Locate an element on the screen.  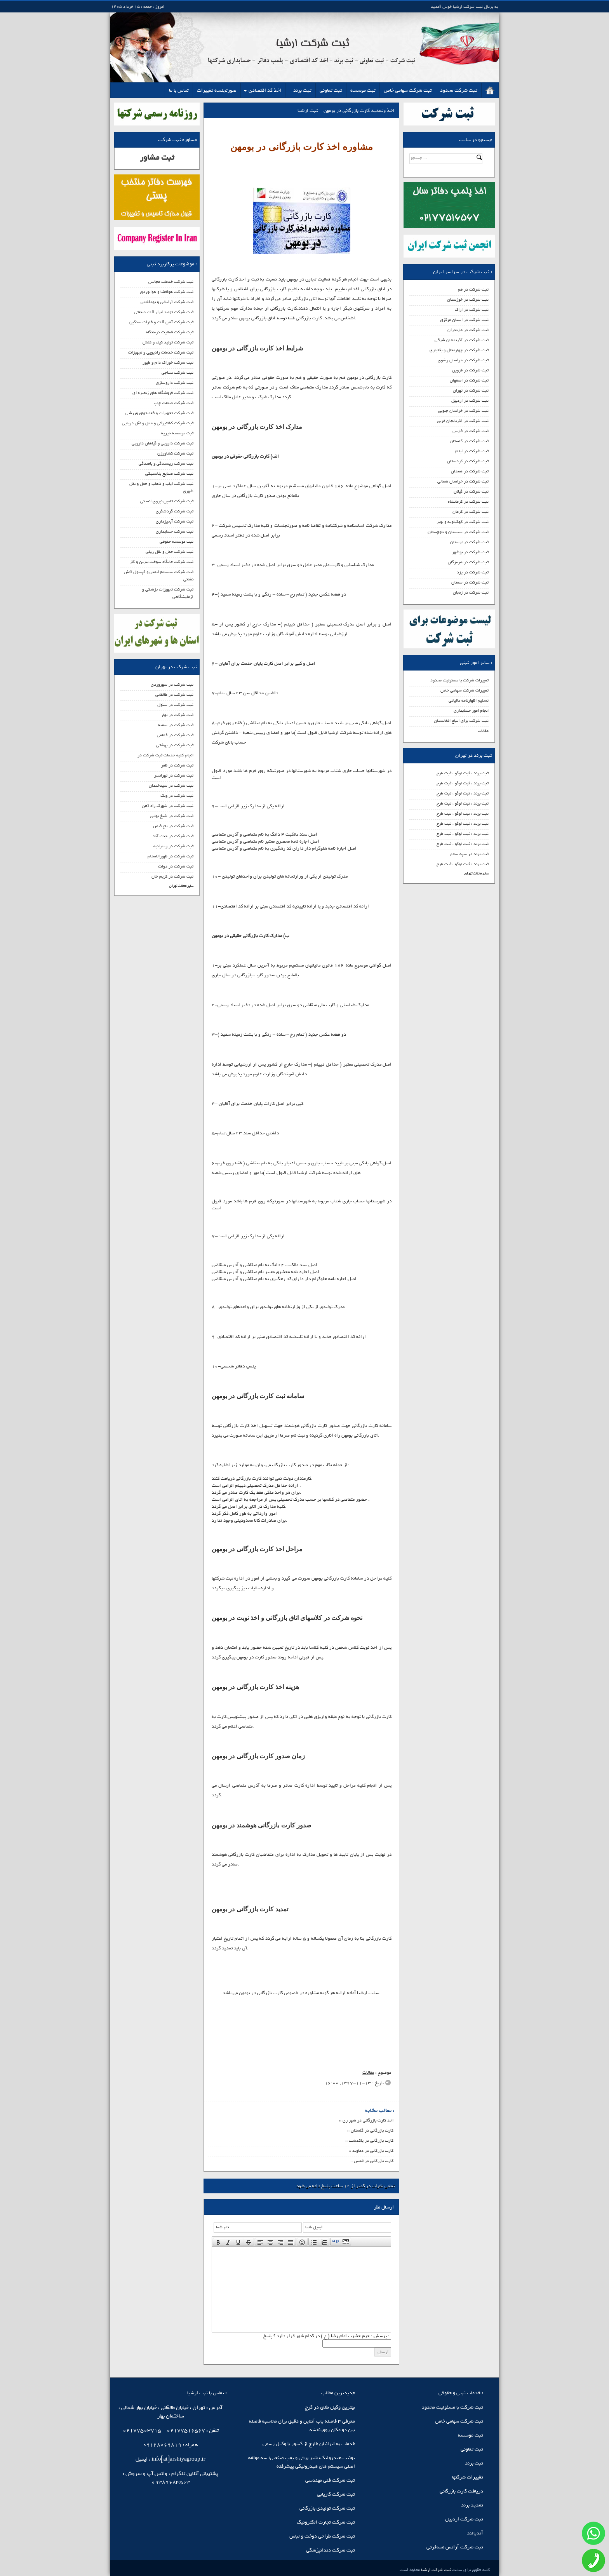
ثبت شرکت در جنت آباد is located at coordinates (172, 836).